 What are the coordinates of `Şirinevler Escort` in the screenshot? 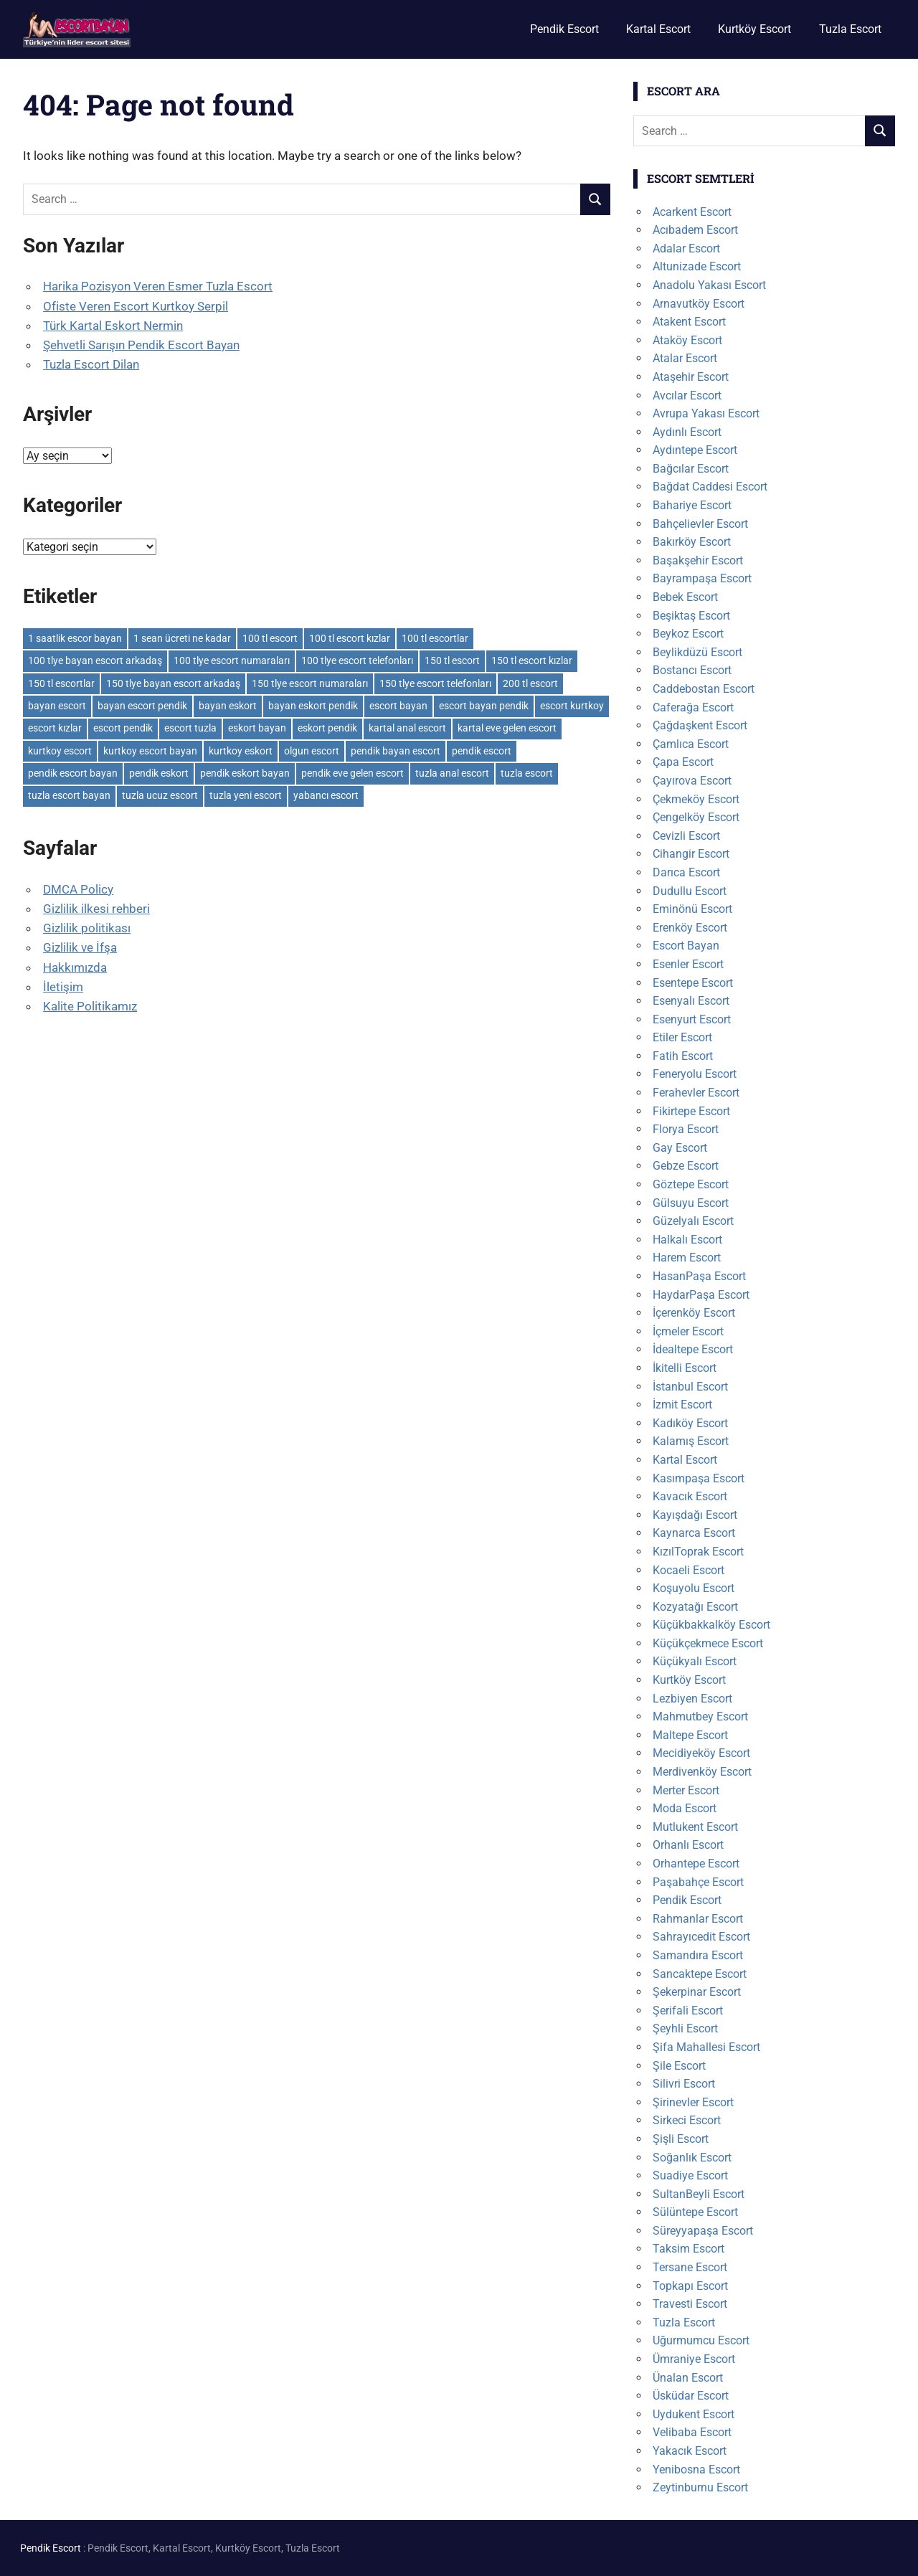 It's located at (693, 2102).